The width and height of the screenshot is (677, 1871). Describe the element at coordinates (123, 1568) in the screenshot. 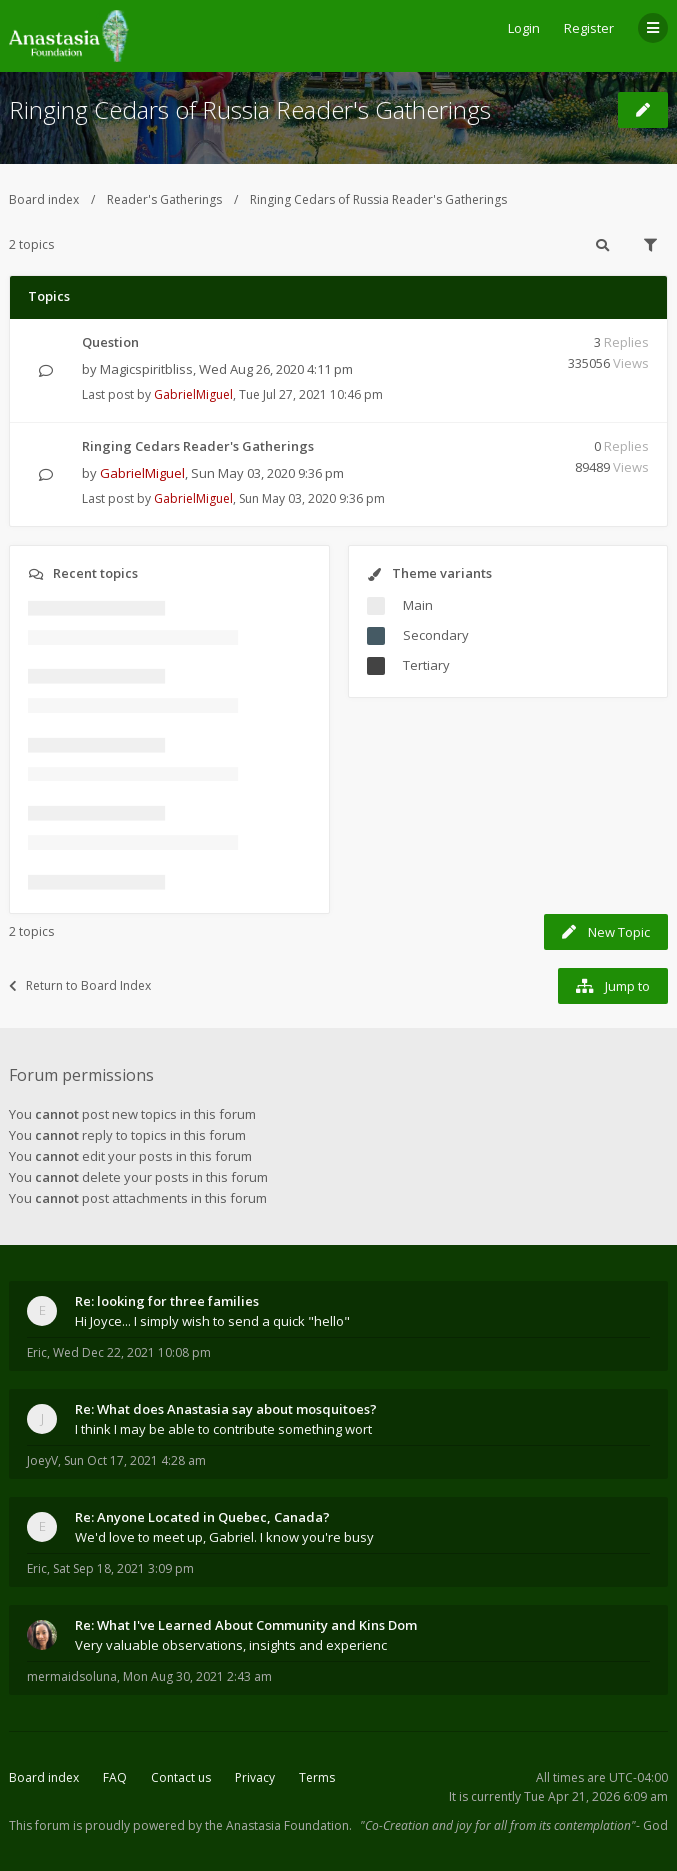

I see `Sat Sep 18, 2021 3:09 pm` at that location.